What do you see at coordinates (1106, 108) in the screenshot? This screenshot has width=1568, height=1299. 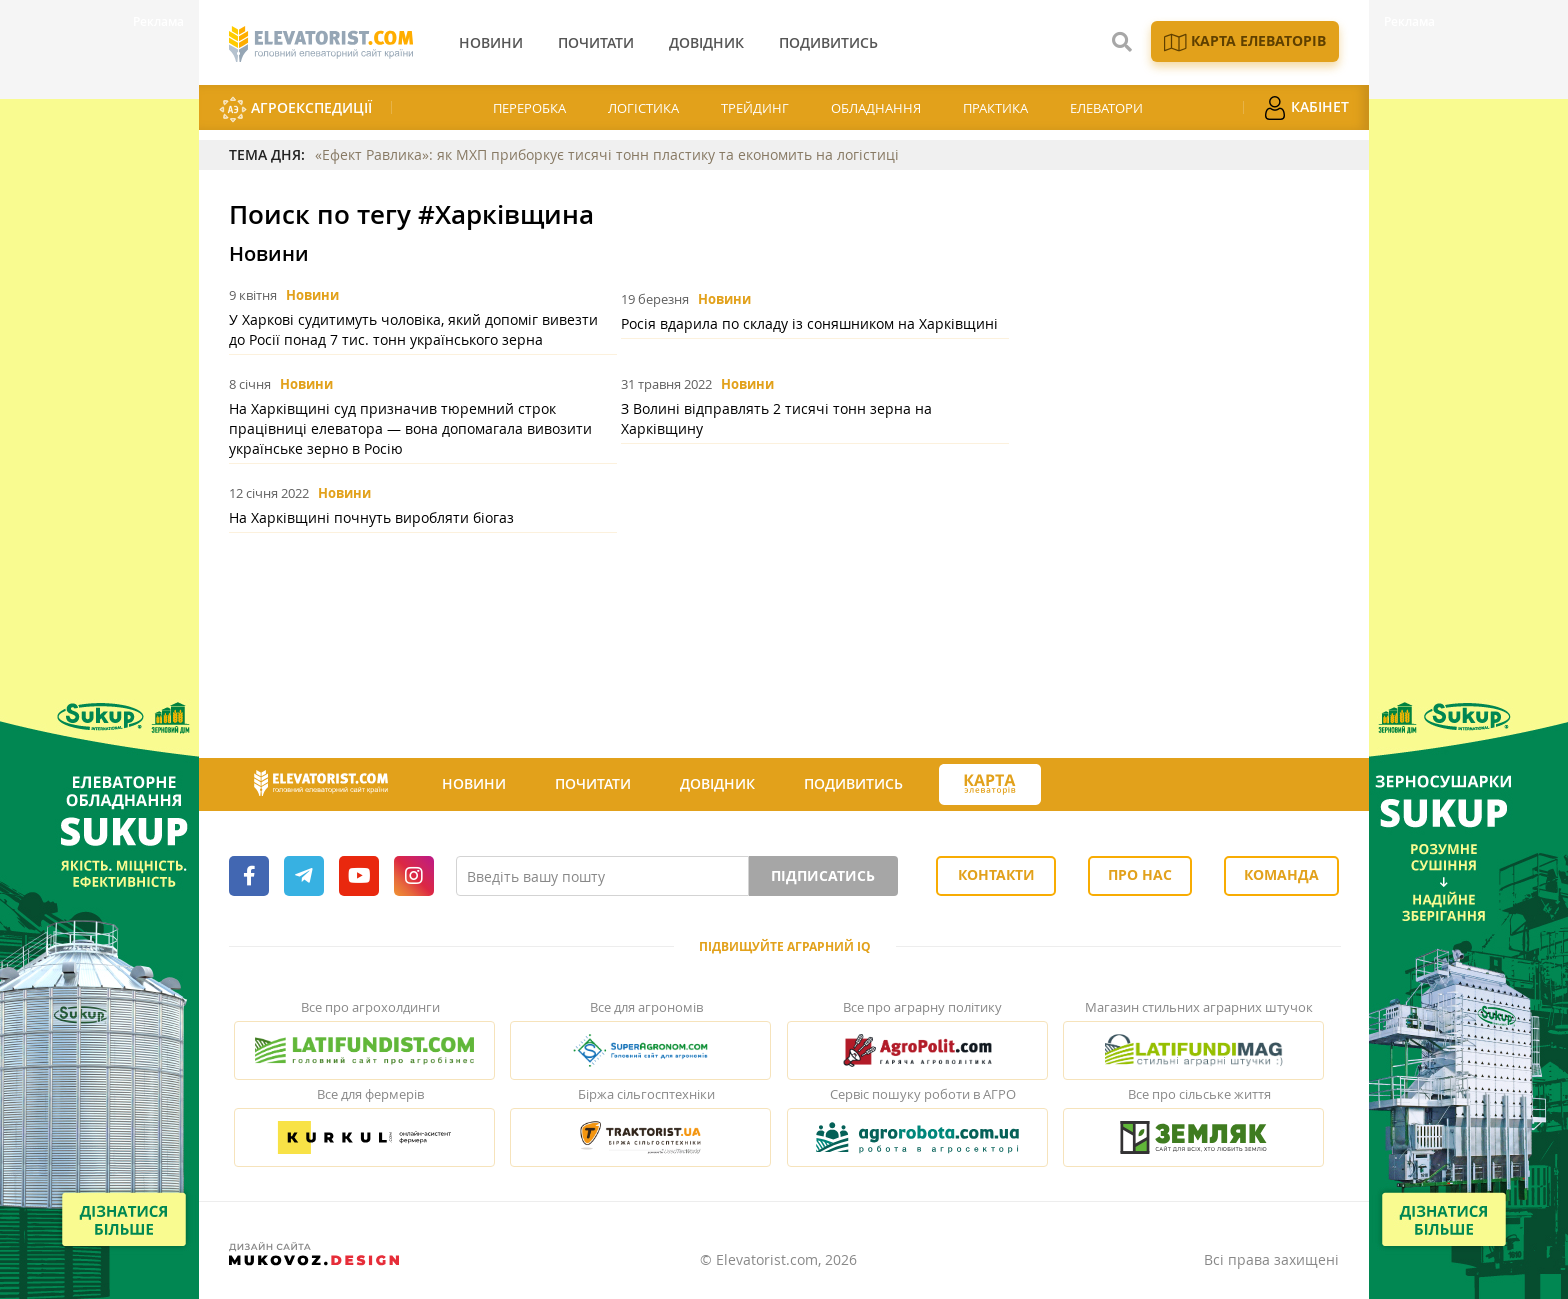 I see `Елеватори` at bounding box center [1106, 108].